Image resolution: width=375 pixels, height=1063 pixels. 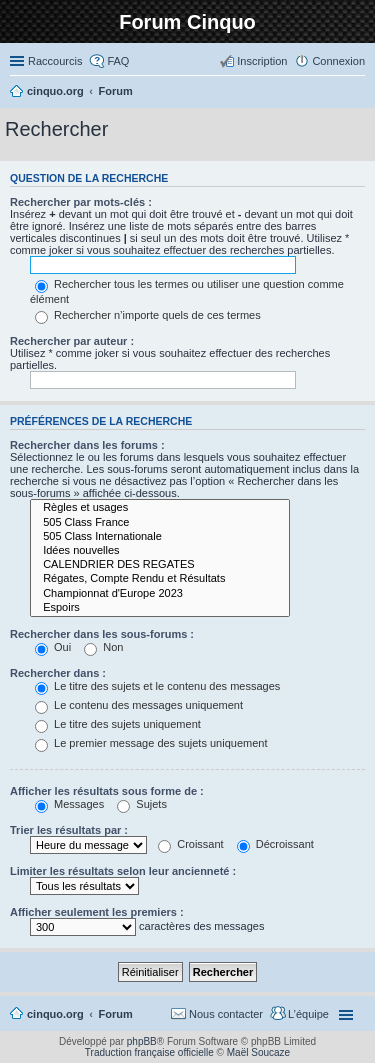 What do you see at coordinates (338, 61) in the screenshot?
I see `Connexion [menuitem]` at bounding box center [338, 61].